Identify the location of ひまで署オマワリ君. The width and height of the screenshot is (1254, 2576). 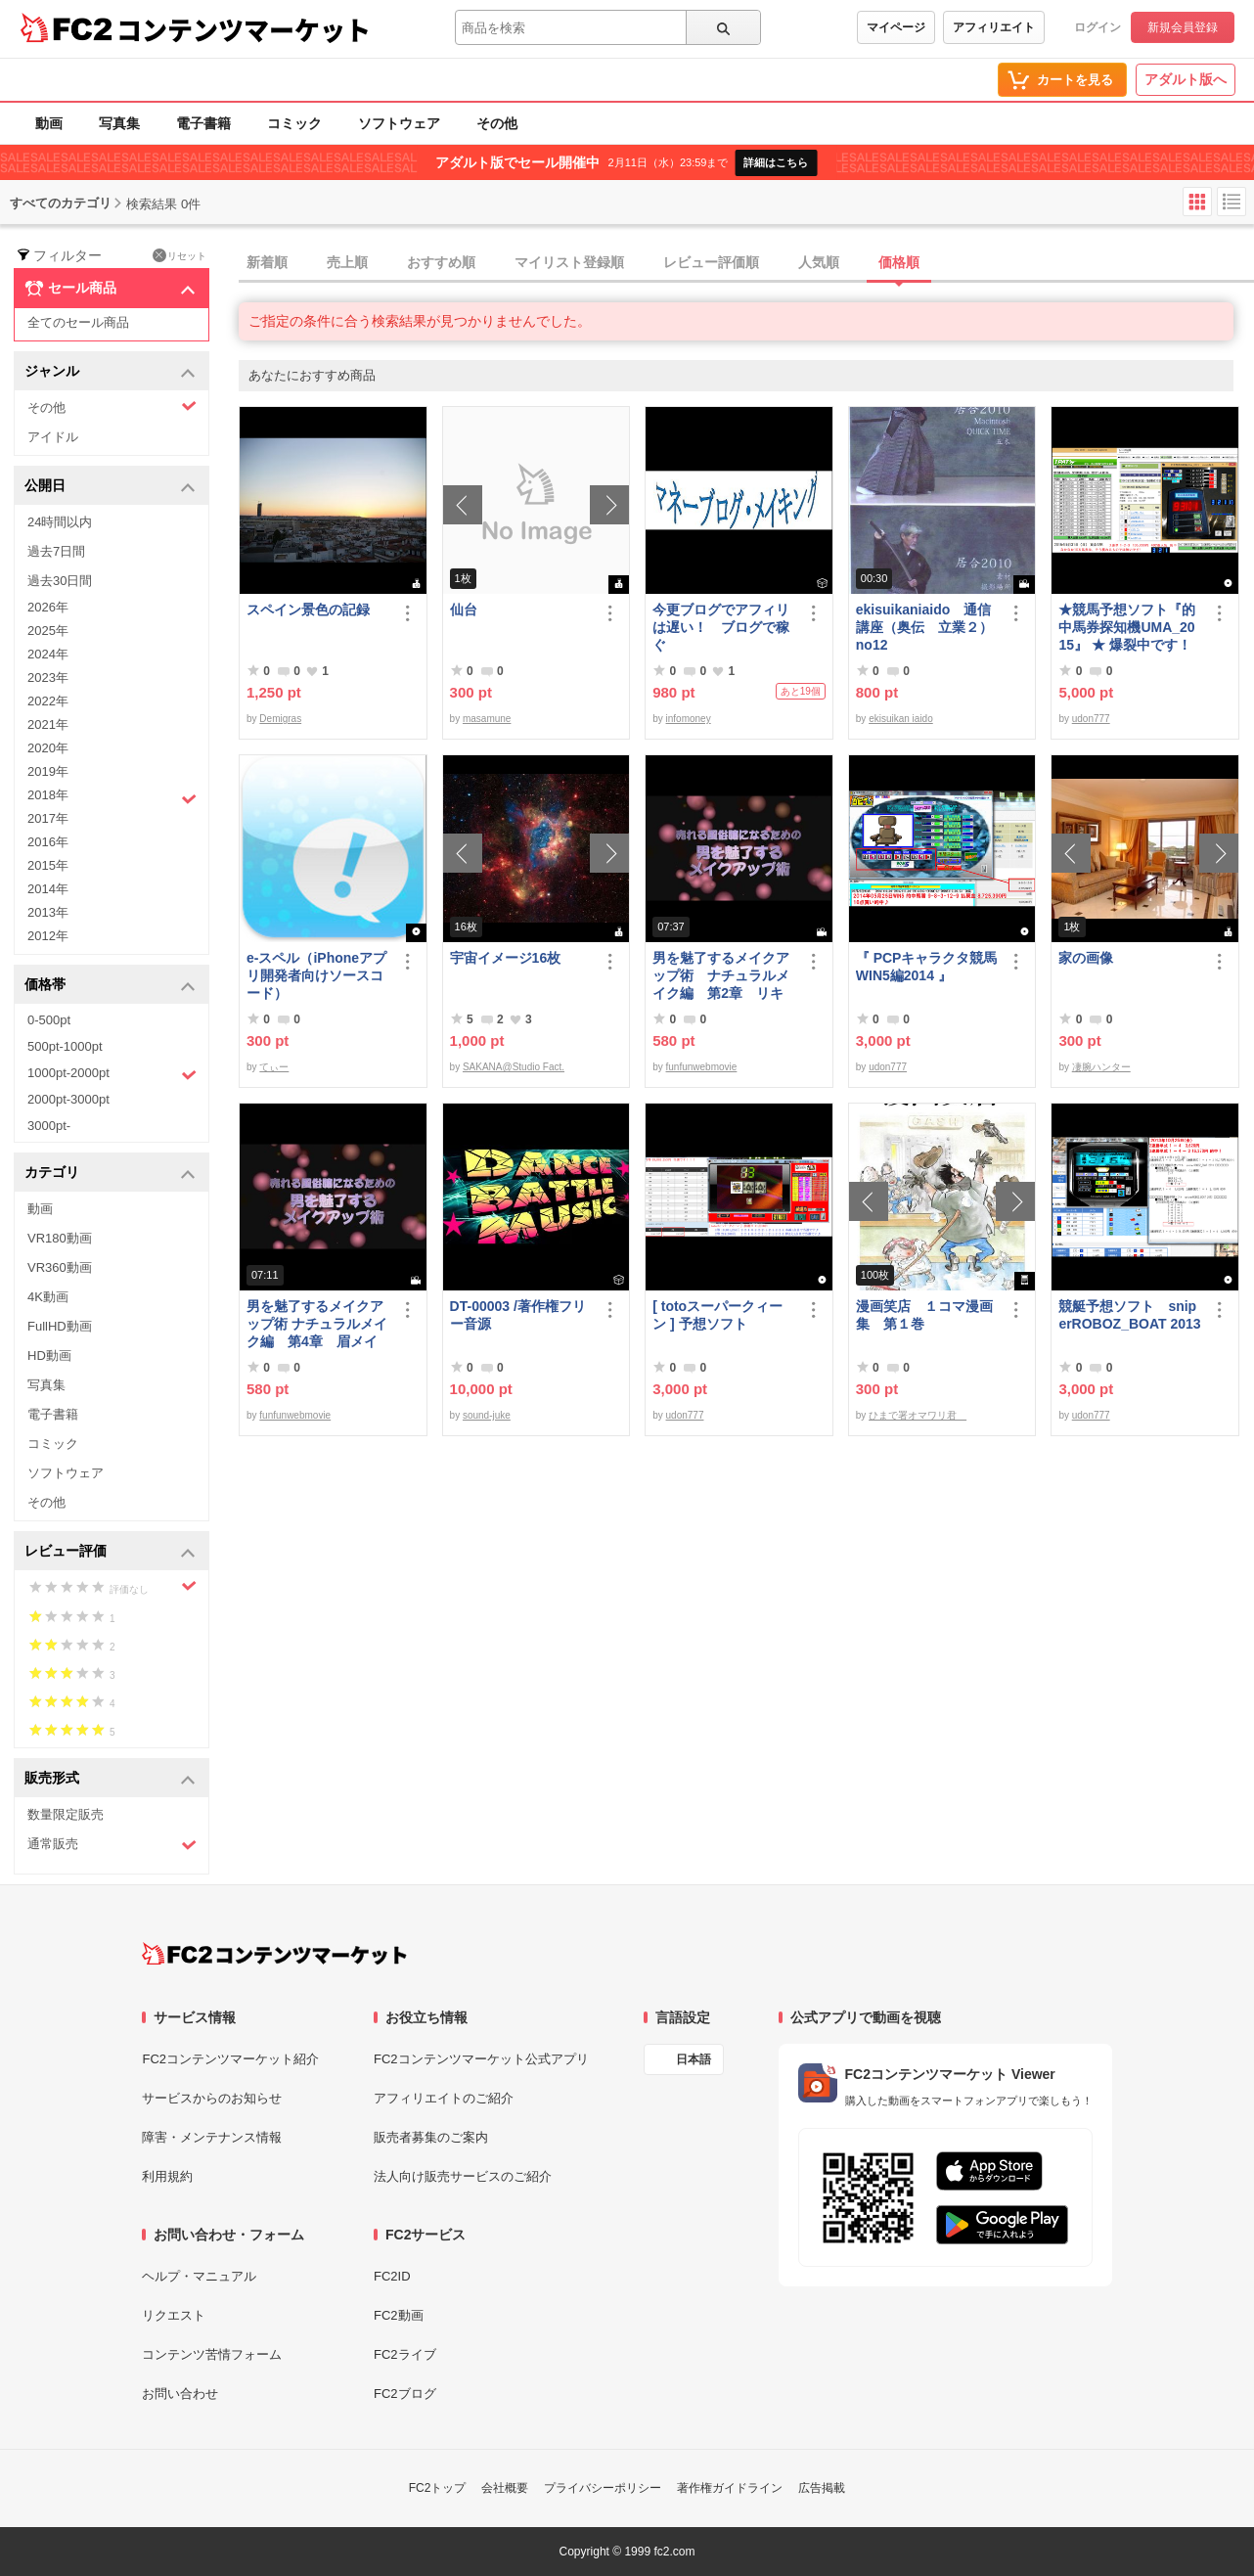
(917, 1415).